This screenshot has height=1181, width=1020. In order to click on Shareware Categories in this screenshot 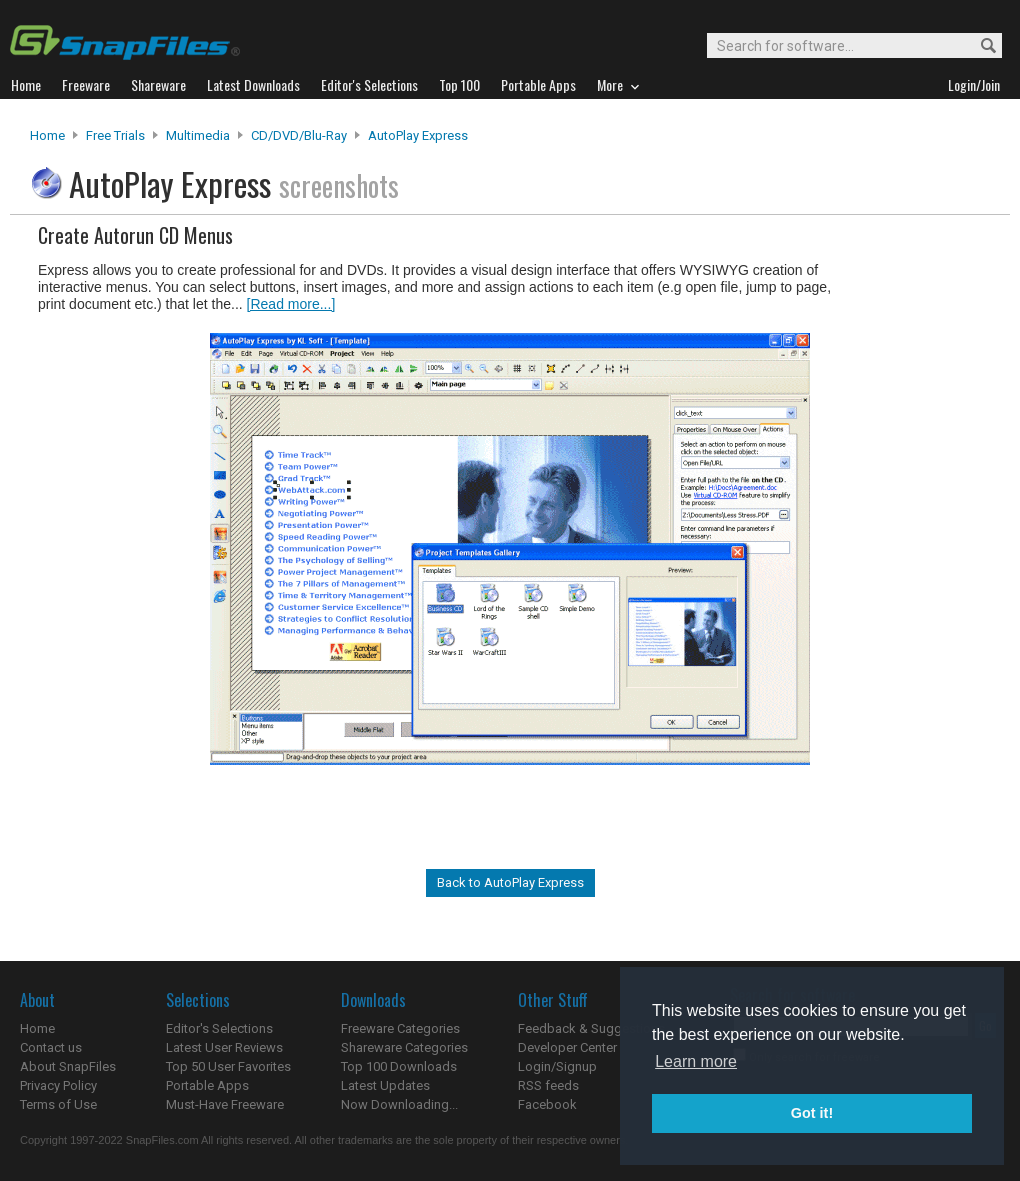, I will do `click(404, 1047)`.